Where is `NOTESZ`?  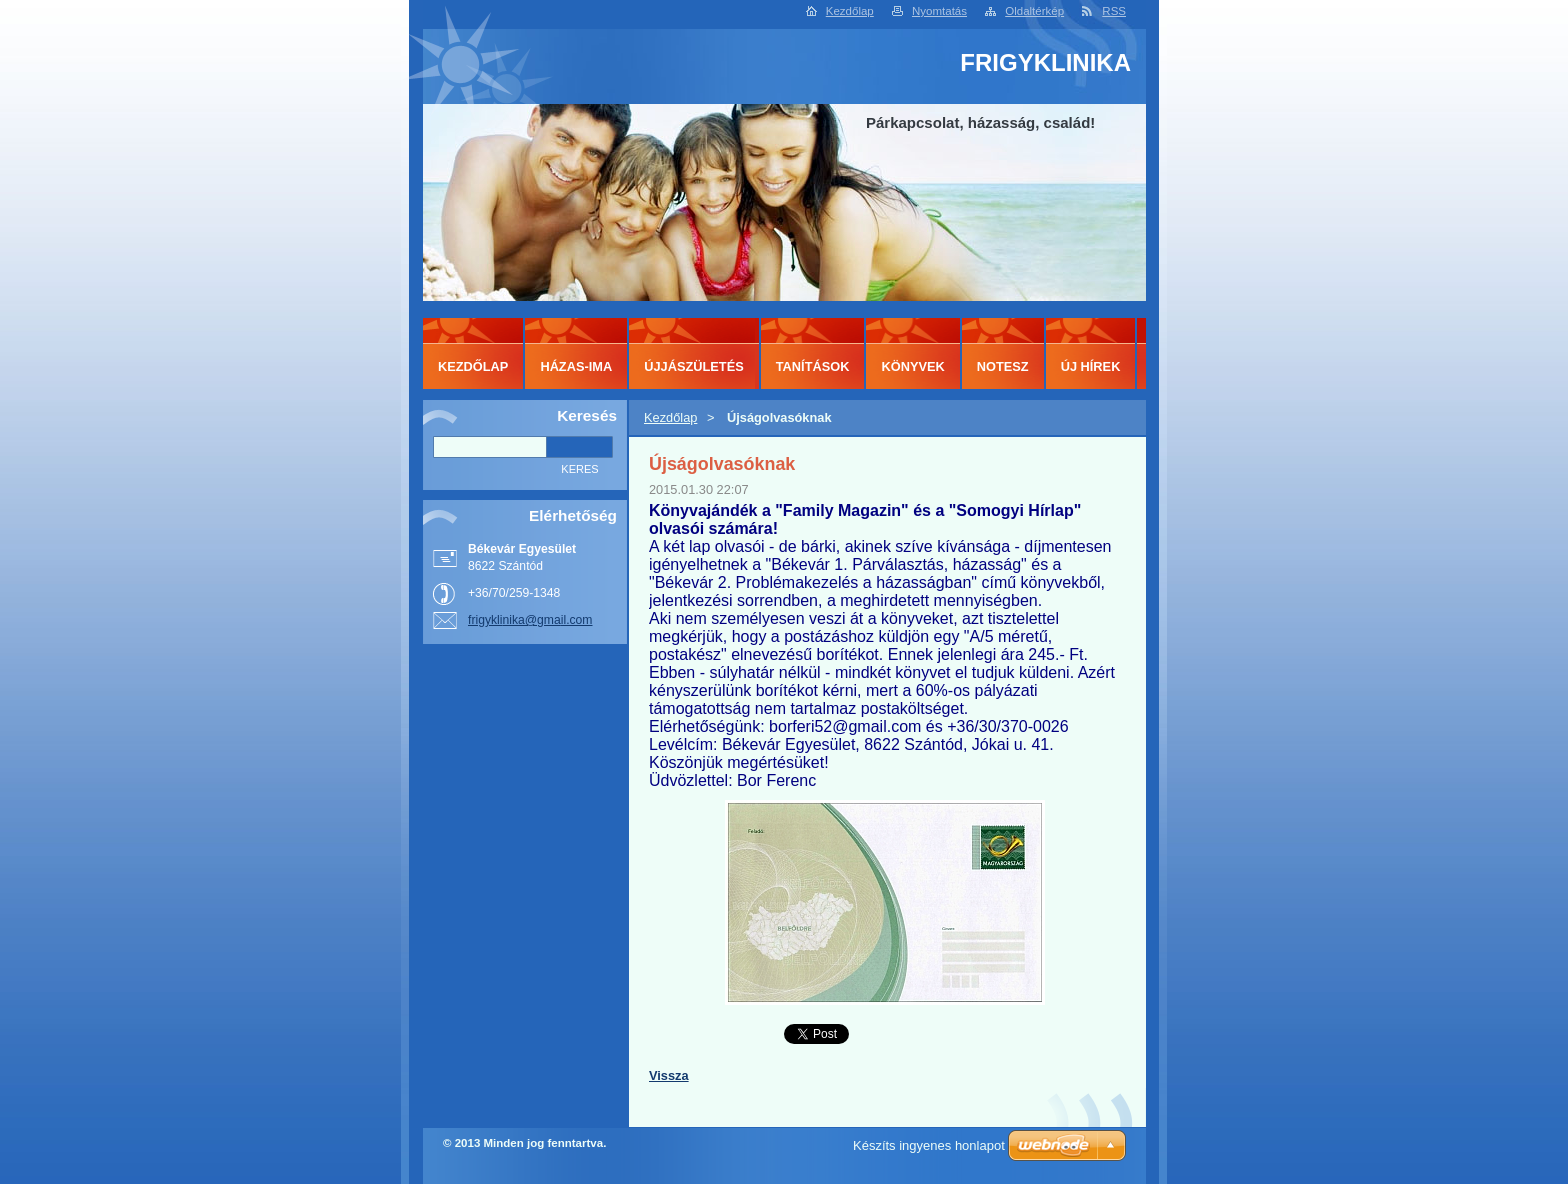 NOTESZ is located at coordinates (1003, 366).